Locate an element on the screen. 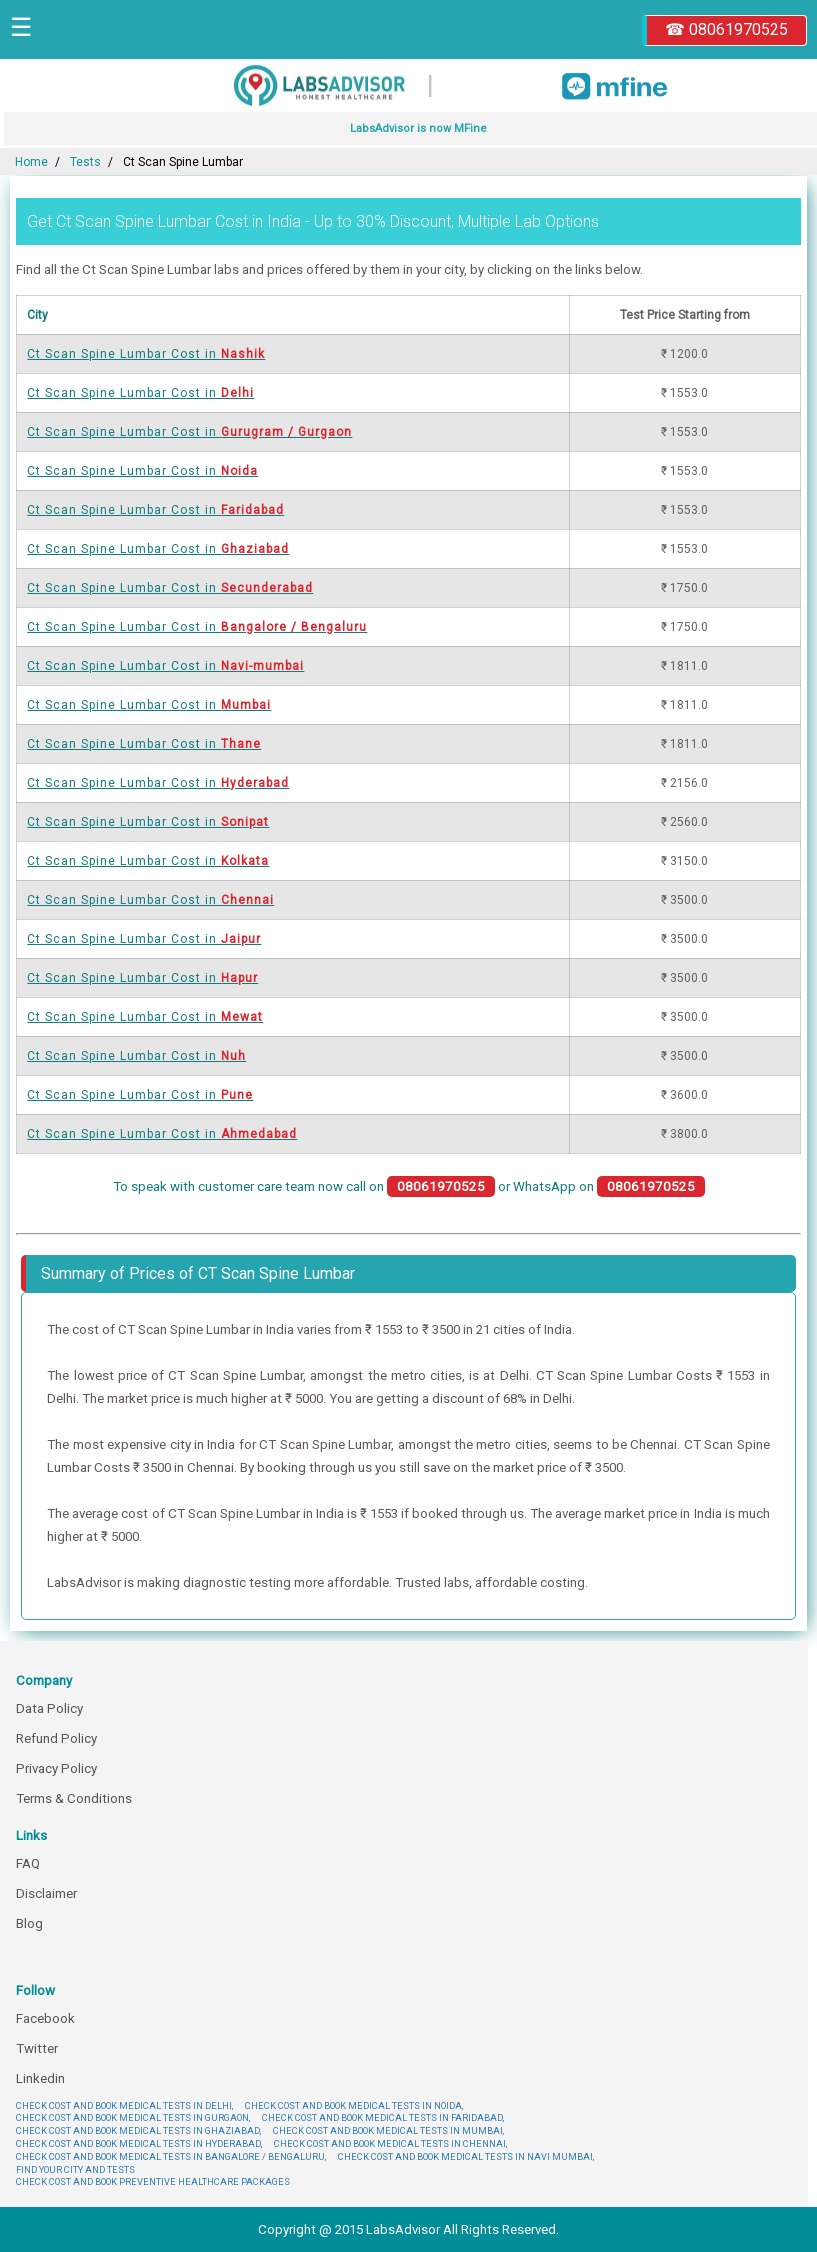 Image resolution: width=817 pixels, height=2252 pixels. CHECK COST AND BOOK MEDICAL TESTS IN DELHI, is located at coordinates (124, 2105).